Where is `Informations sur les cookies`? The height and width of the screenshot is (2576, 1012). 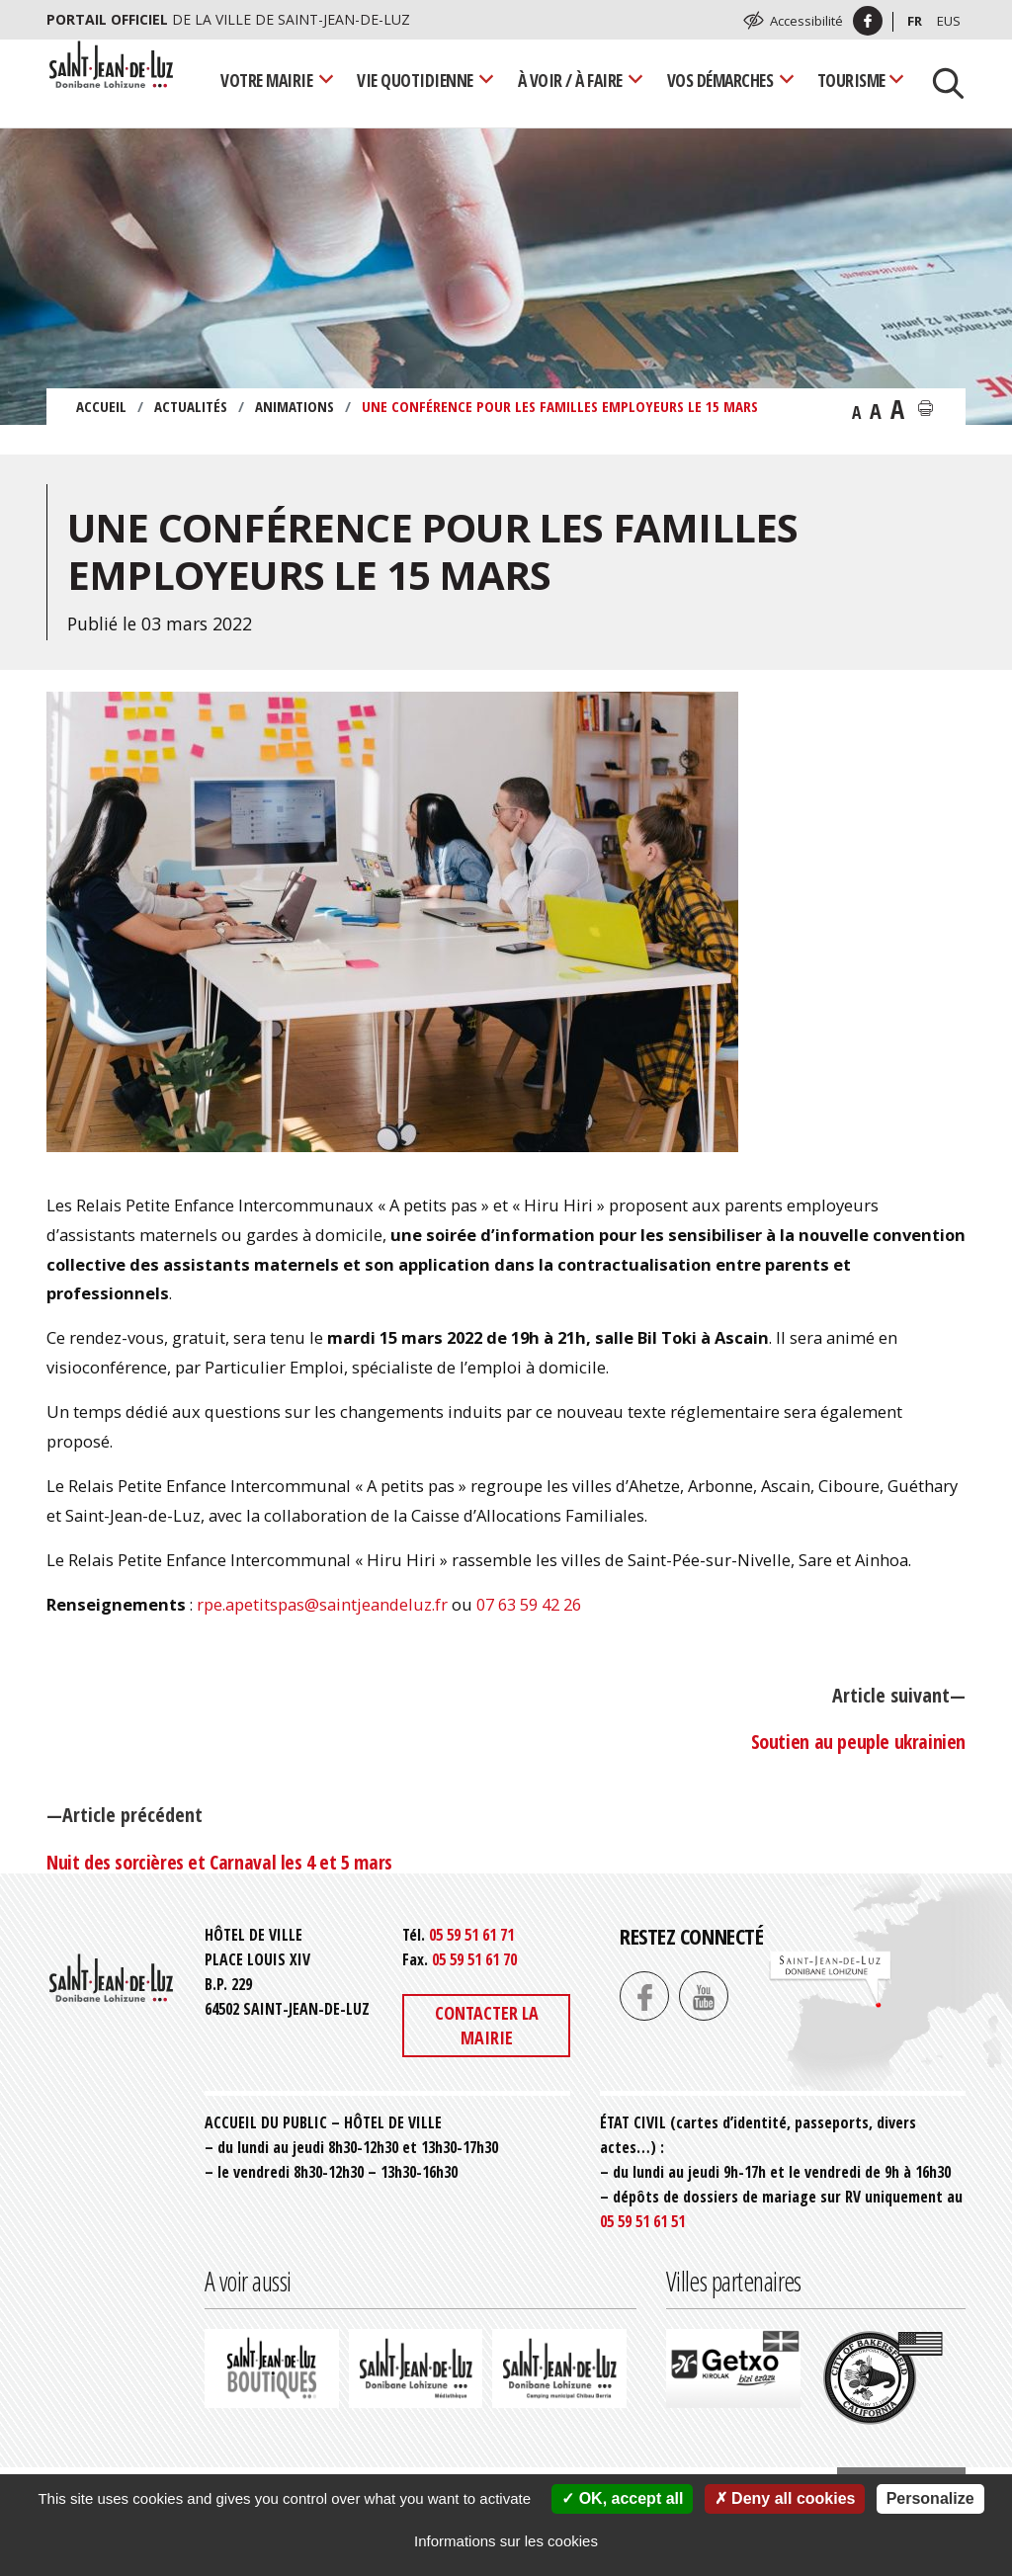
Informations sur les cookies is located at coordinates (506, 2541).